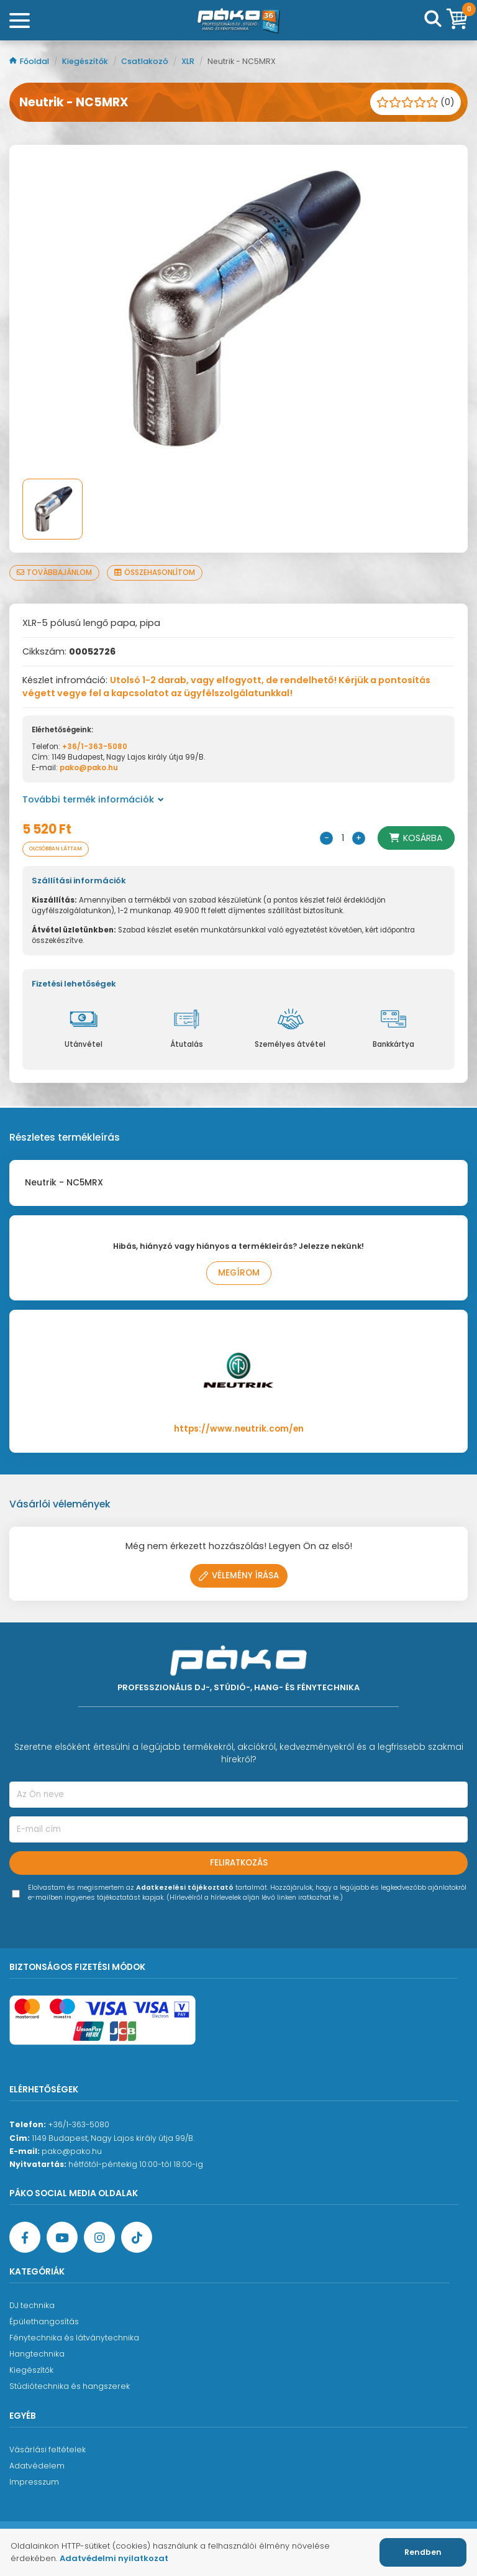 Image resolution: width=477 pixels, height=2576 pixels. I want to click on +36/1-363-5080 [Ügyfélszolgálati telefonszám], so click(78, 2124).